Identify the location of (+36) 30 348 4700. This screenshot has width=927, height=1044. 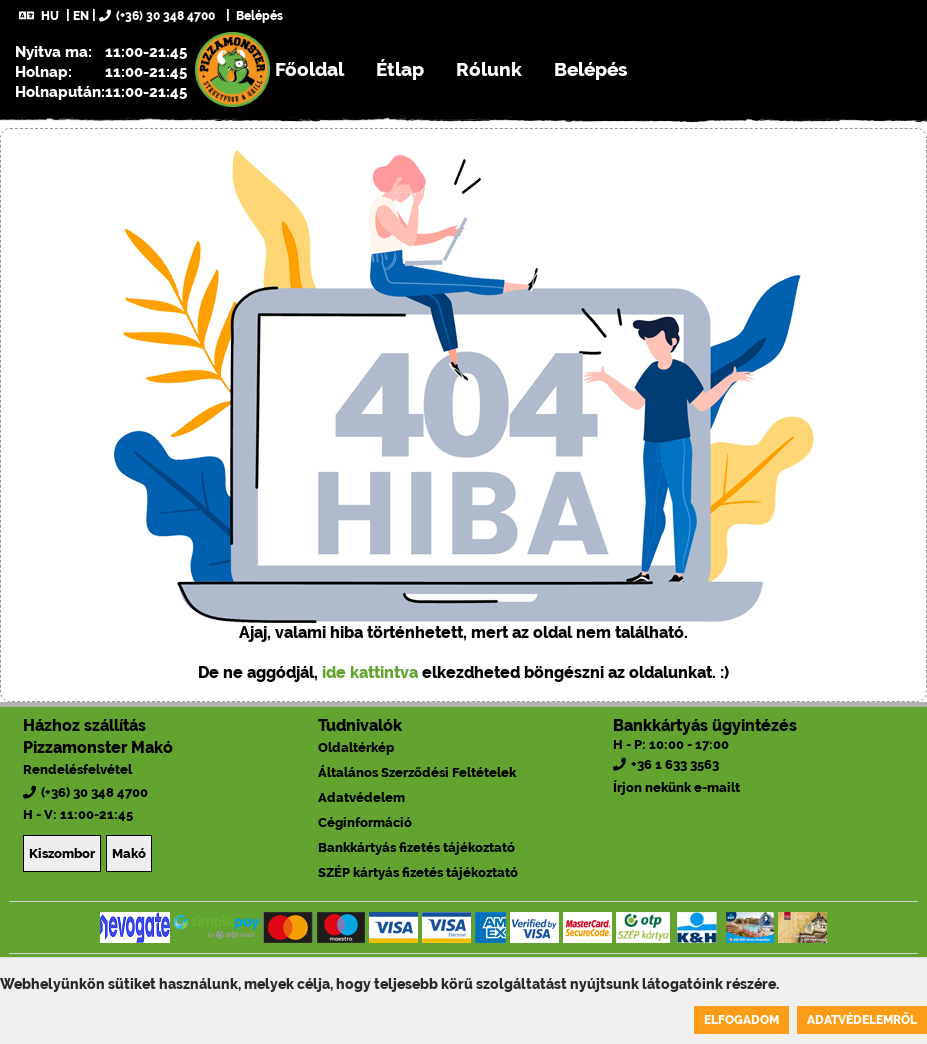
(157, 16).